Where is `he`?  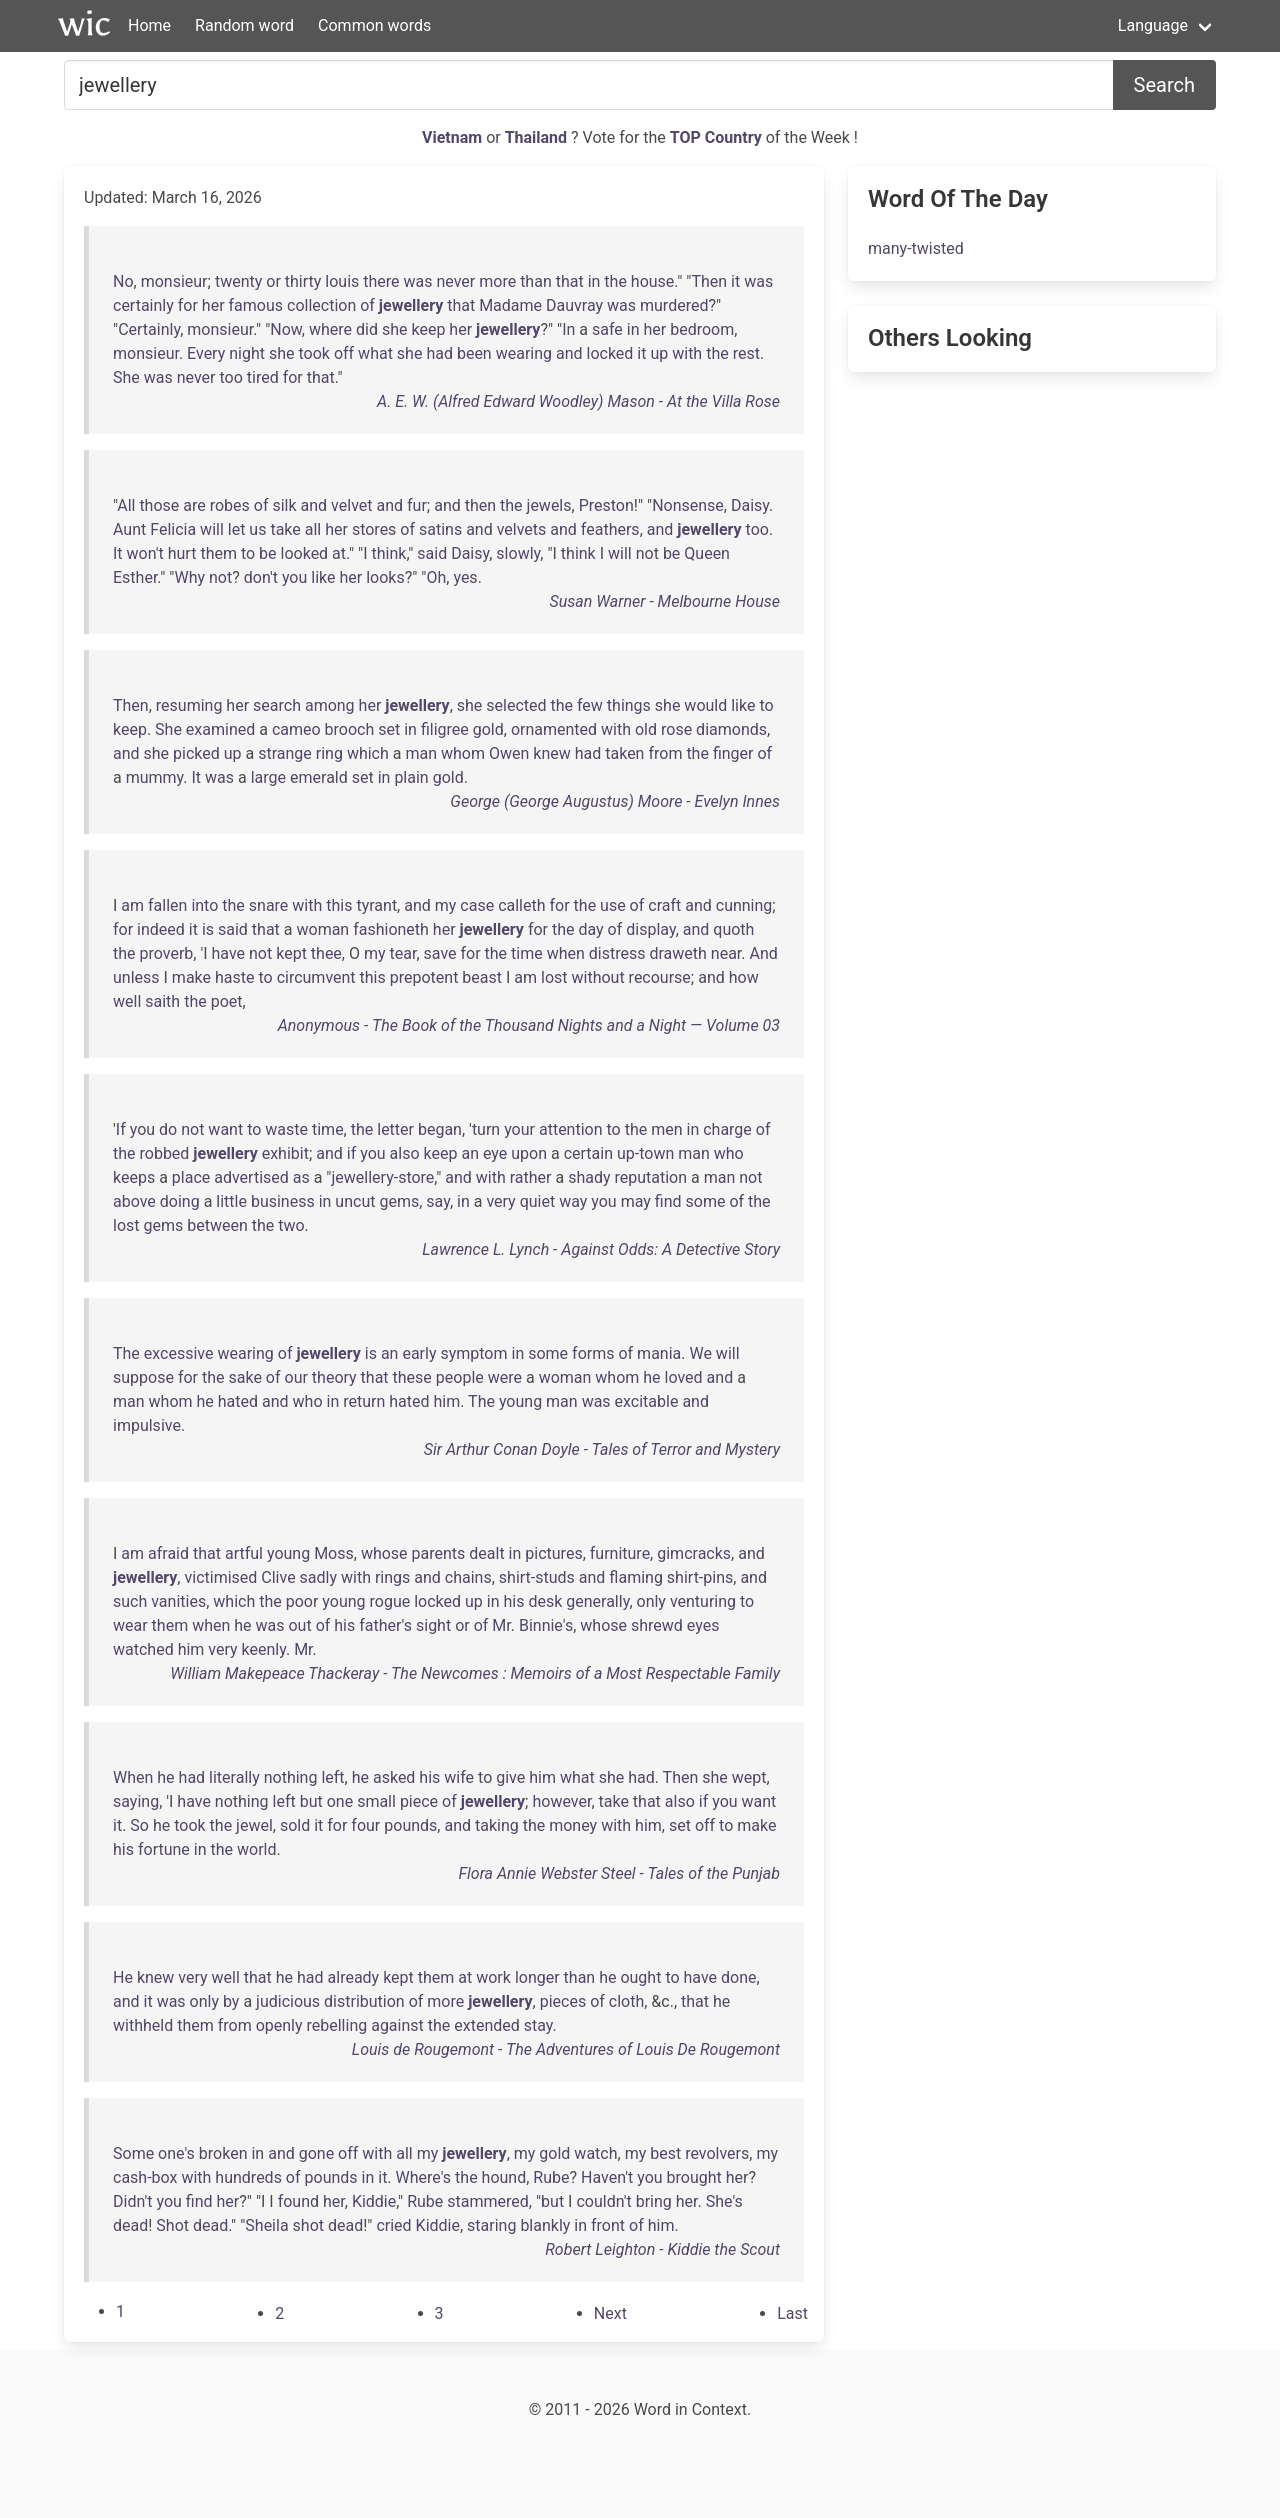
he is located at coordinates (651, 1377).